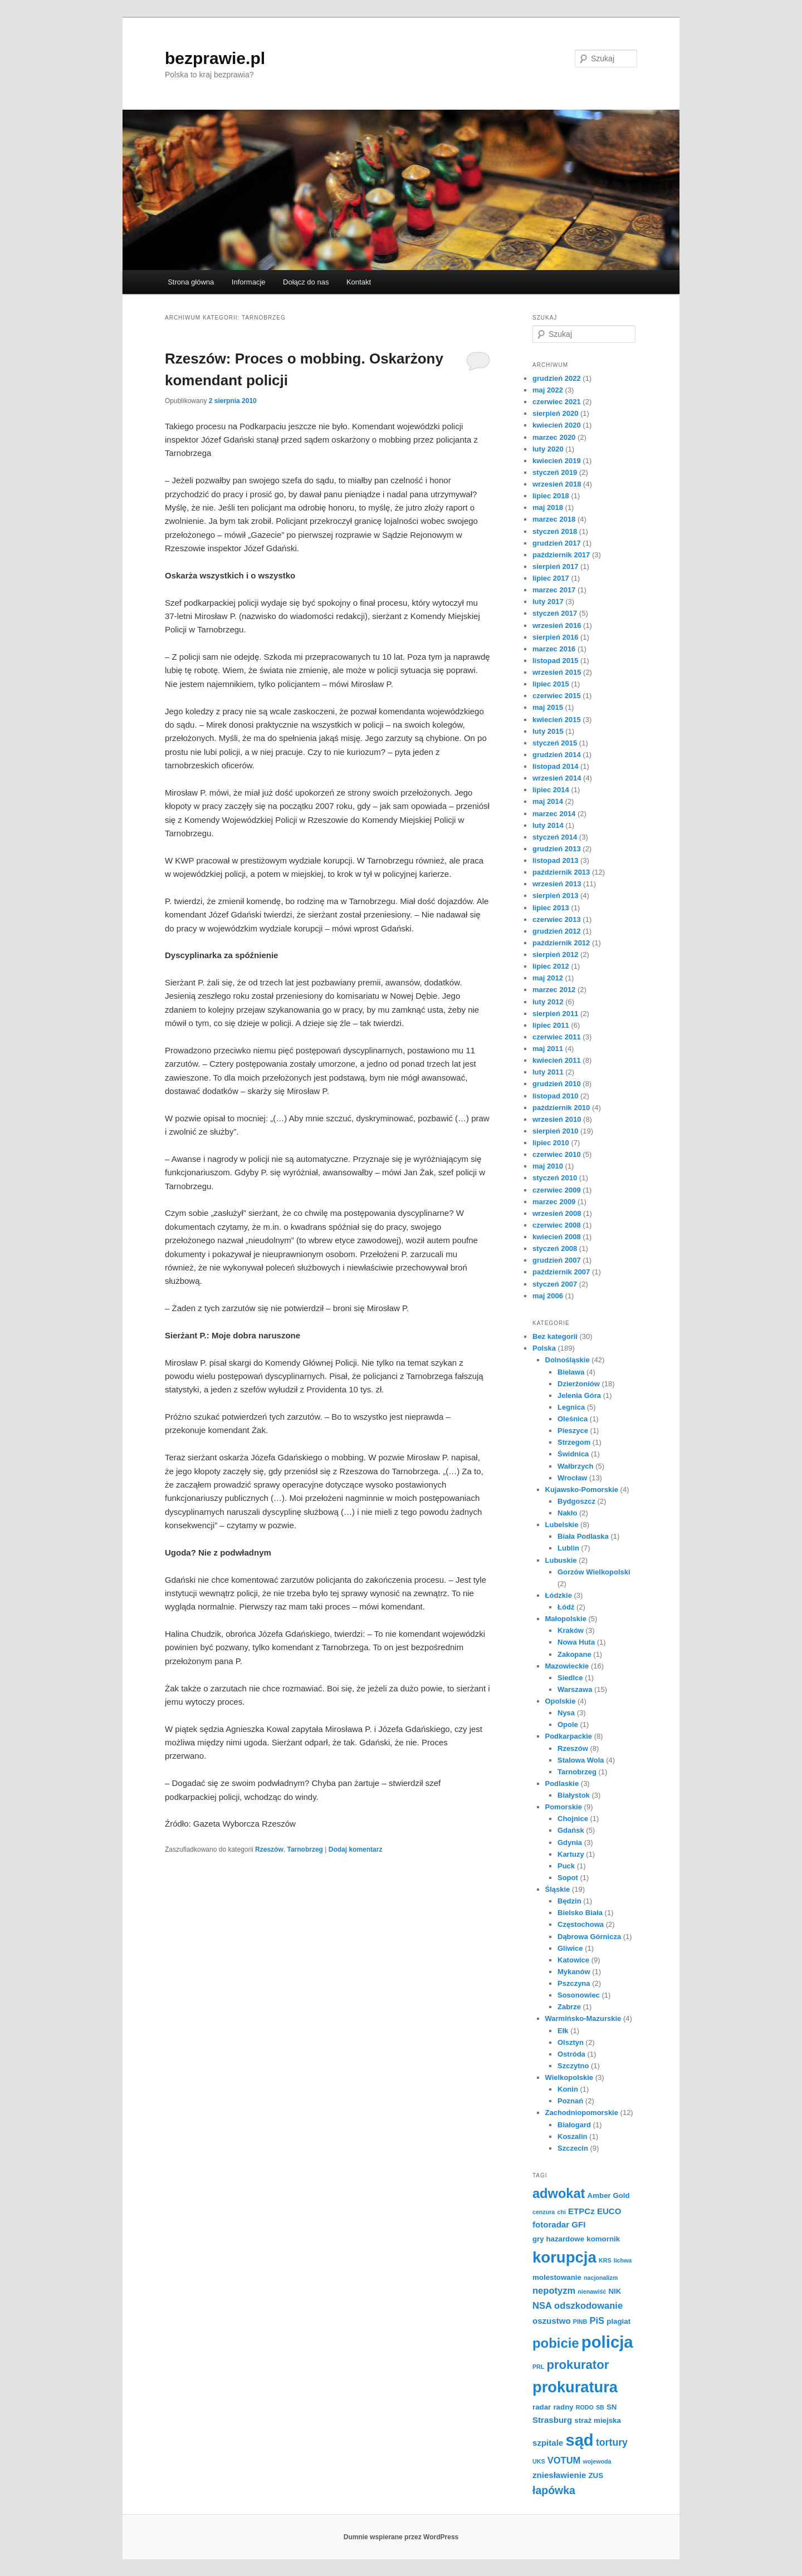 Image resolution: width=802 pixels, height=2576 pixels. What do you see at coordinates (548, 449) in the screenshot?
I see `luty 2020` at bounding box center [548, 449].